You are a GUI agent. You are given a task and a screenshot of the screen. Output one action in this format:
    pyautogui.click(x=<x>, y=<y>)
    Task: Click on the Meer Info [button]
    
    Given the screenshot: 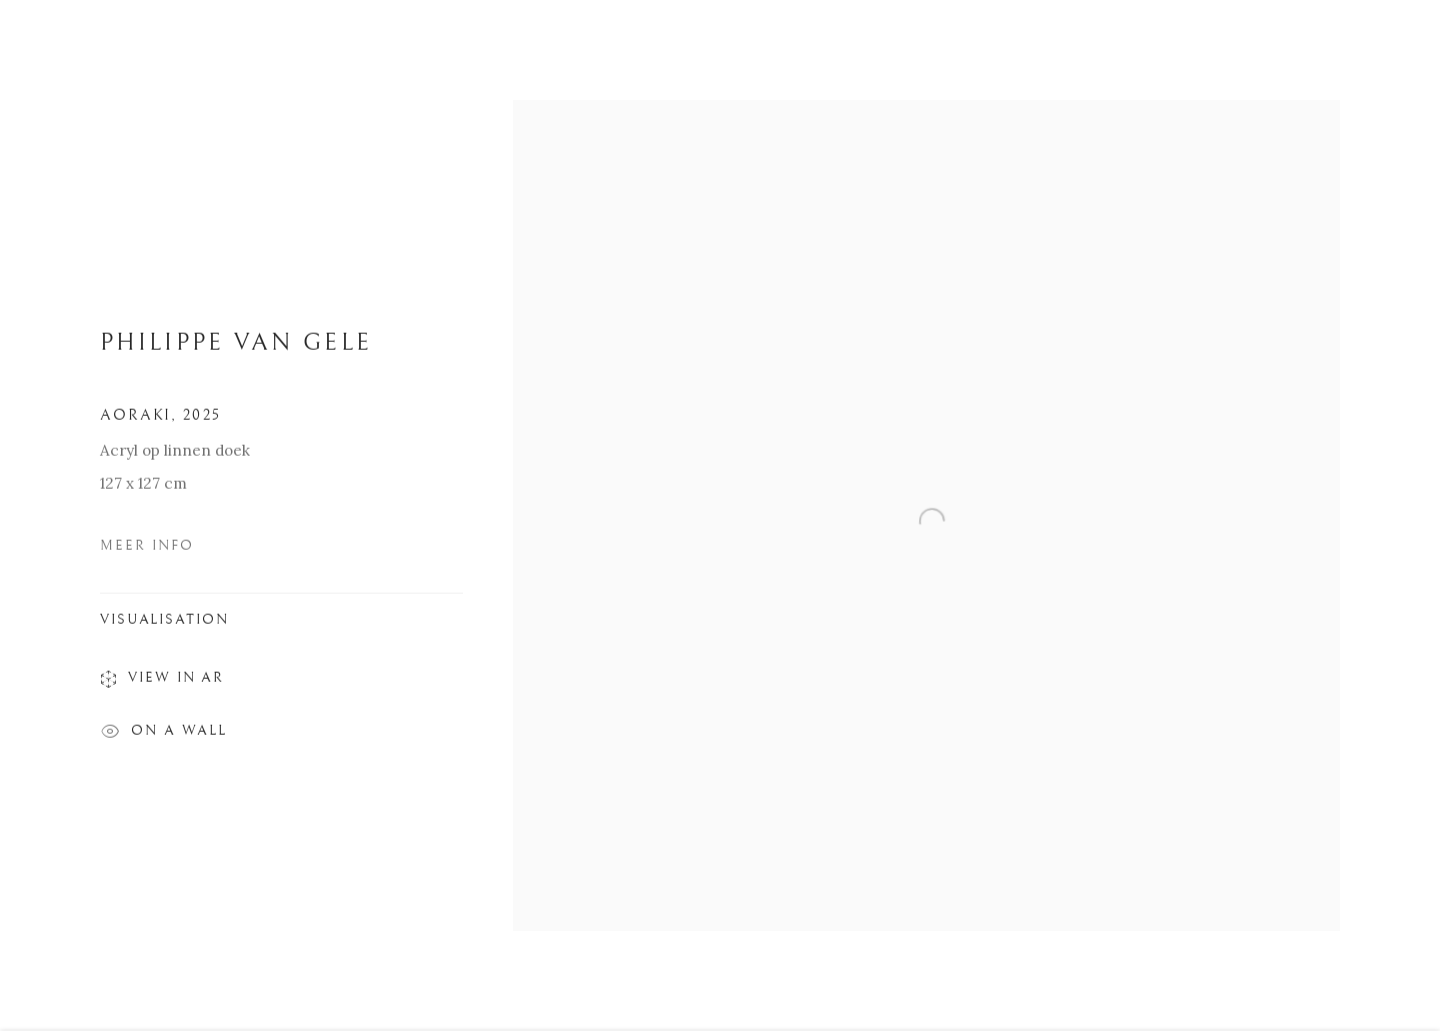 What is the action you would take?
    pyautogui.click(x=147, y=549)
    